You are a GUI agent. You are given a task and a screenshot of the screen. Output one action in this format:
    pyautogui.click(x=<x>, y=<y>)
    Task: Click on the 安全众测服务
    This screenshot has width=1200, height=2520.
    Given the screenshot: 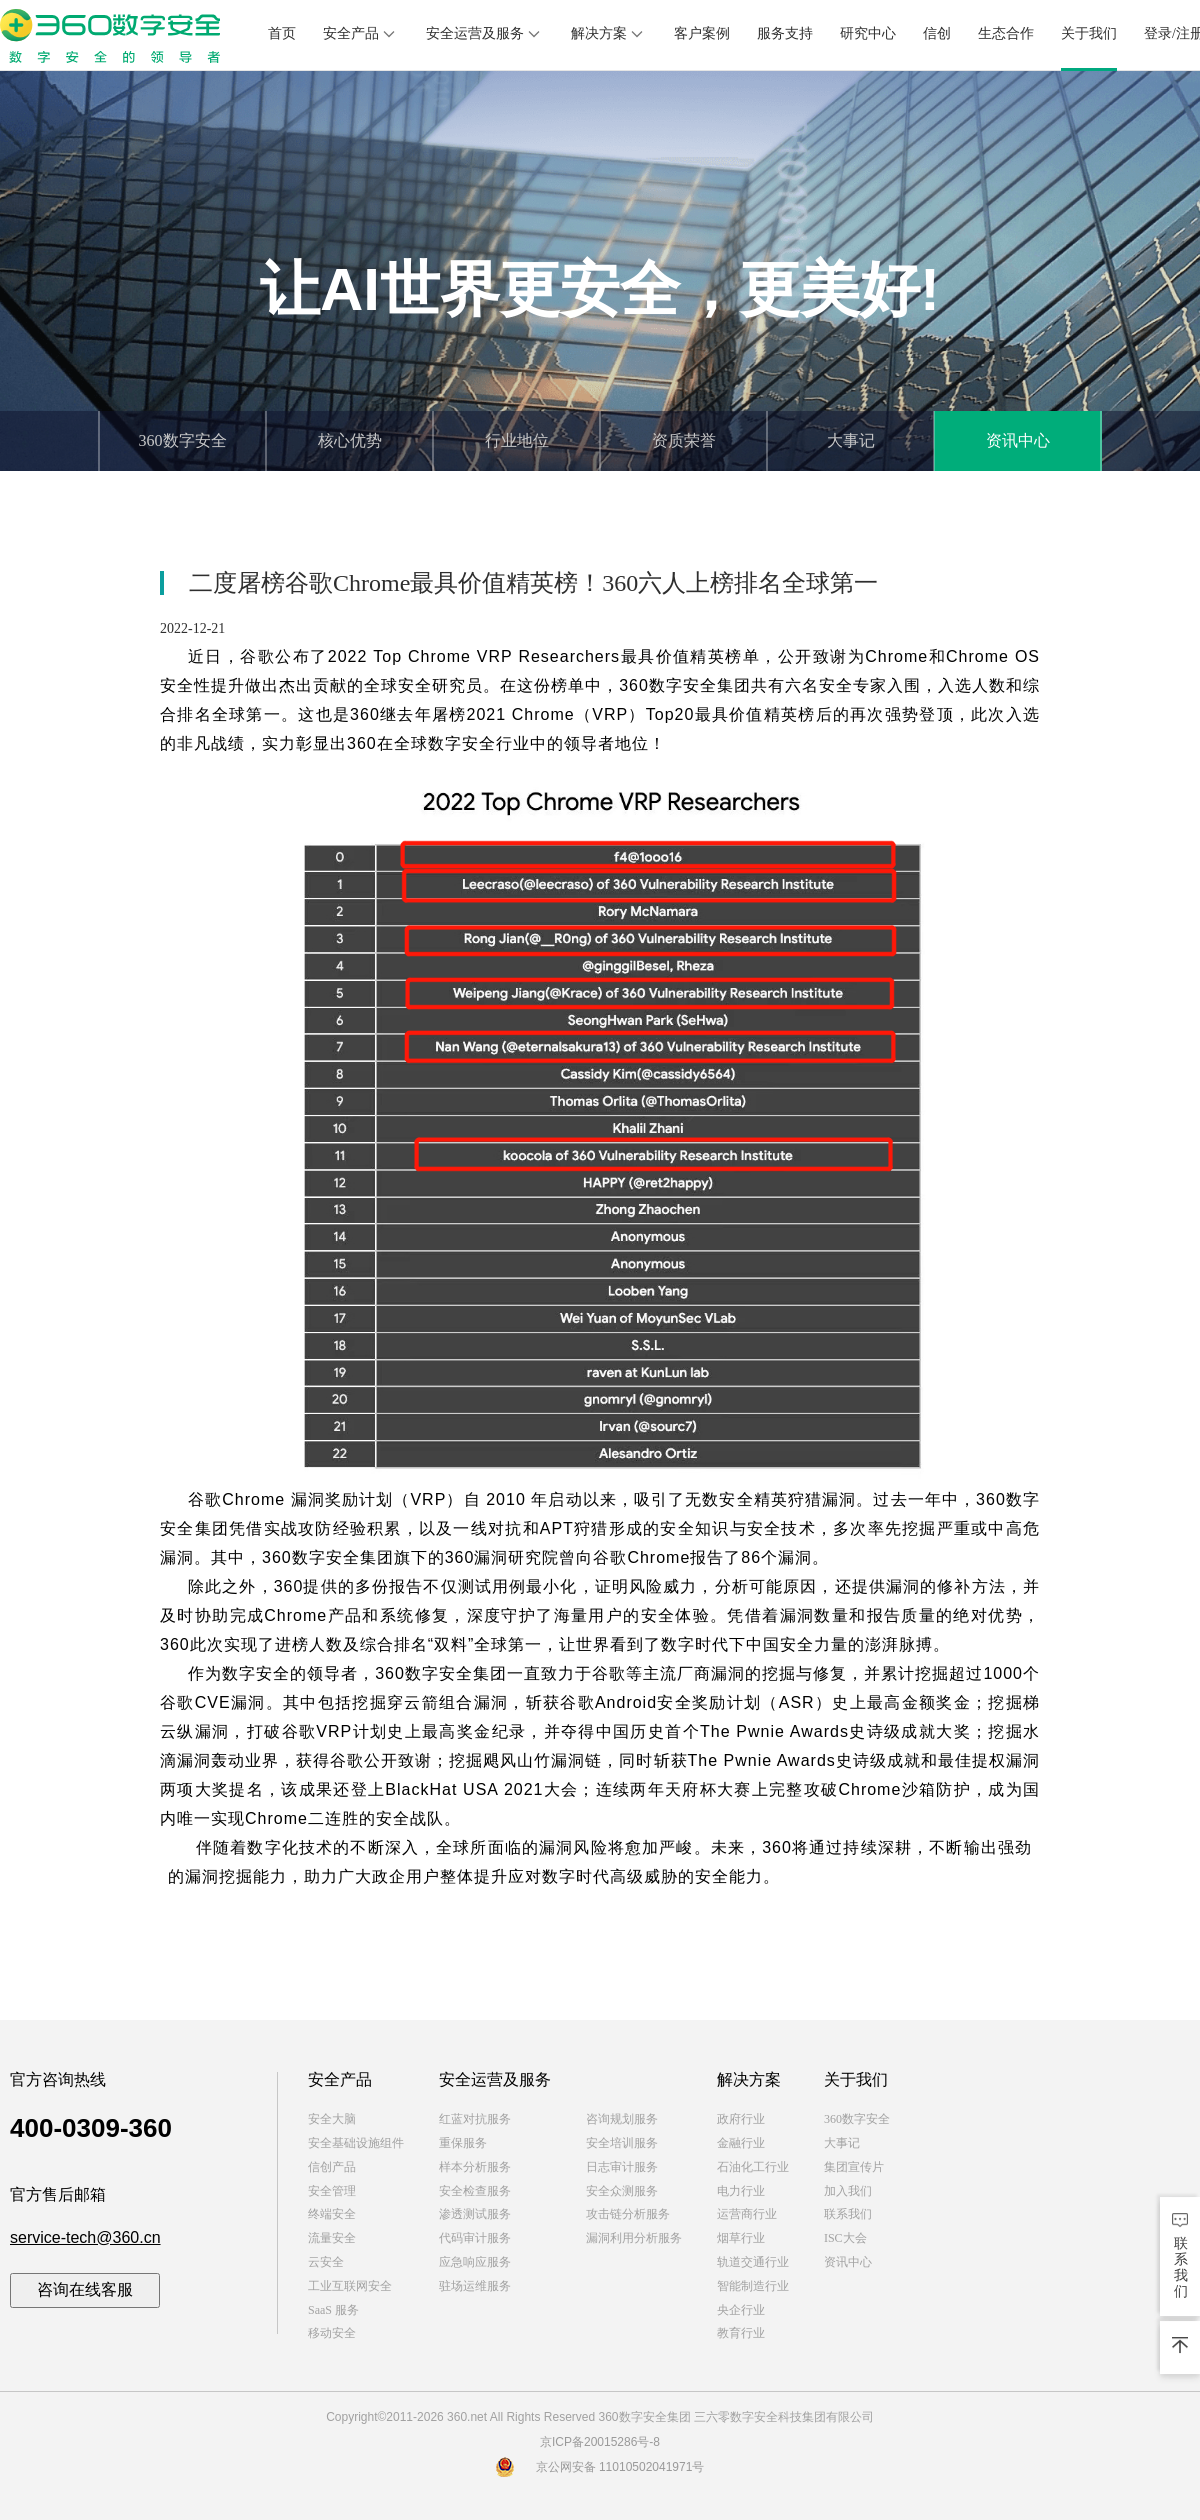 What is the action you would take?
    pyautogui.click(x=622, y=2191)
    